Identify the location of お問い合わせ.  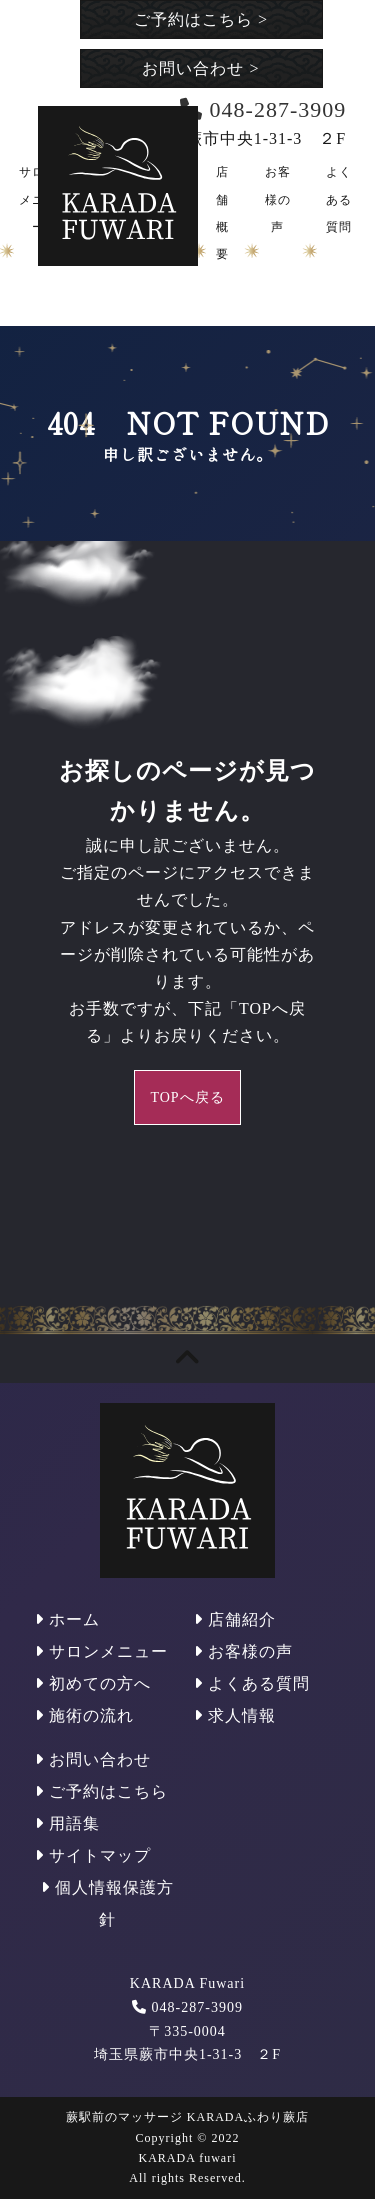
(200, 68).